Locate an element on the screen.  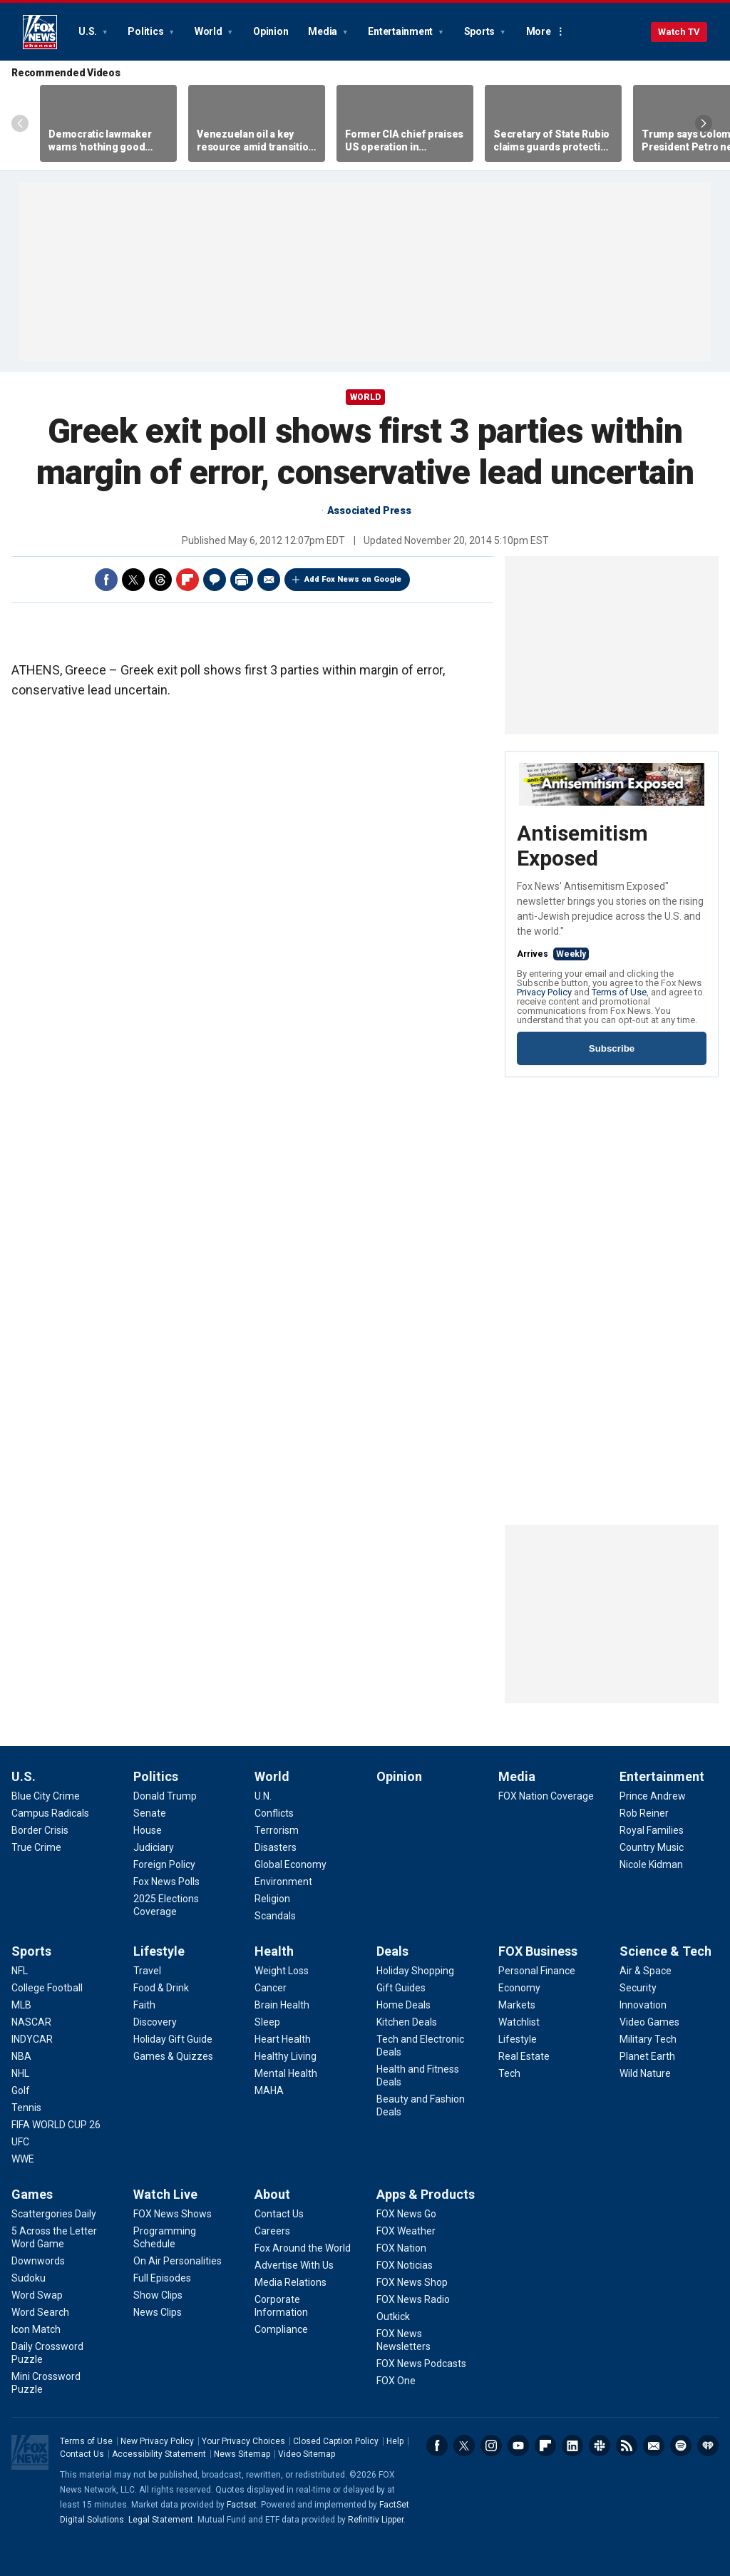
[Politics - Fox News Polls] is located at coordinates (166, 1881).